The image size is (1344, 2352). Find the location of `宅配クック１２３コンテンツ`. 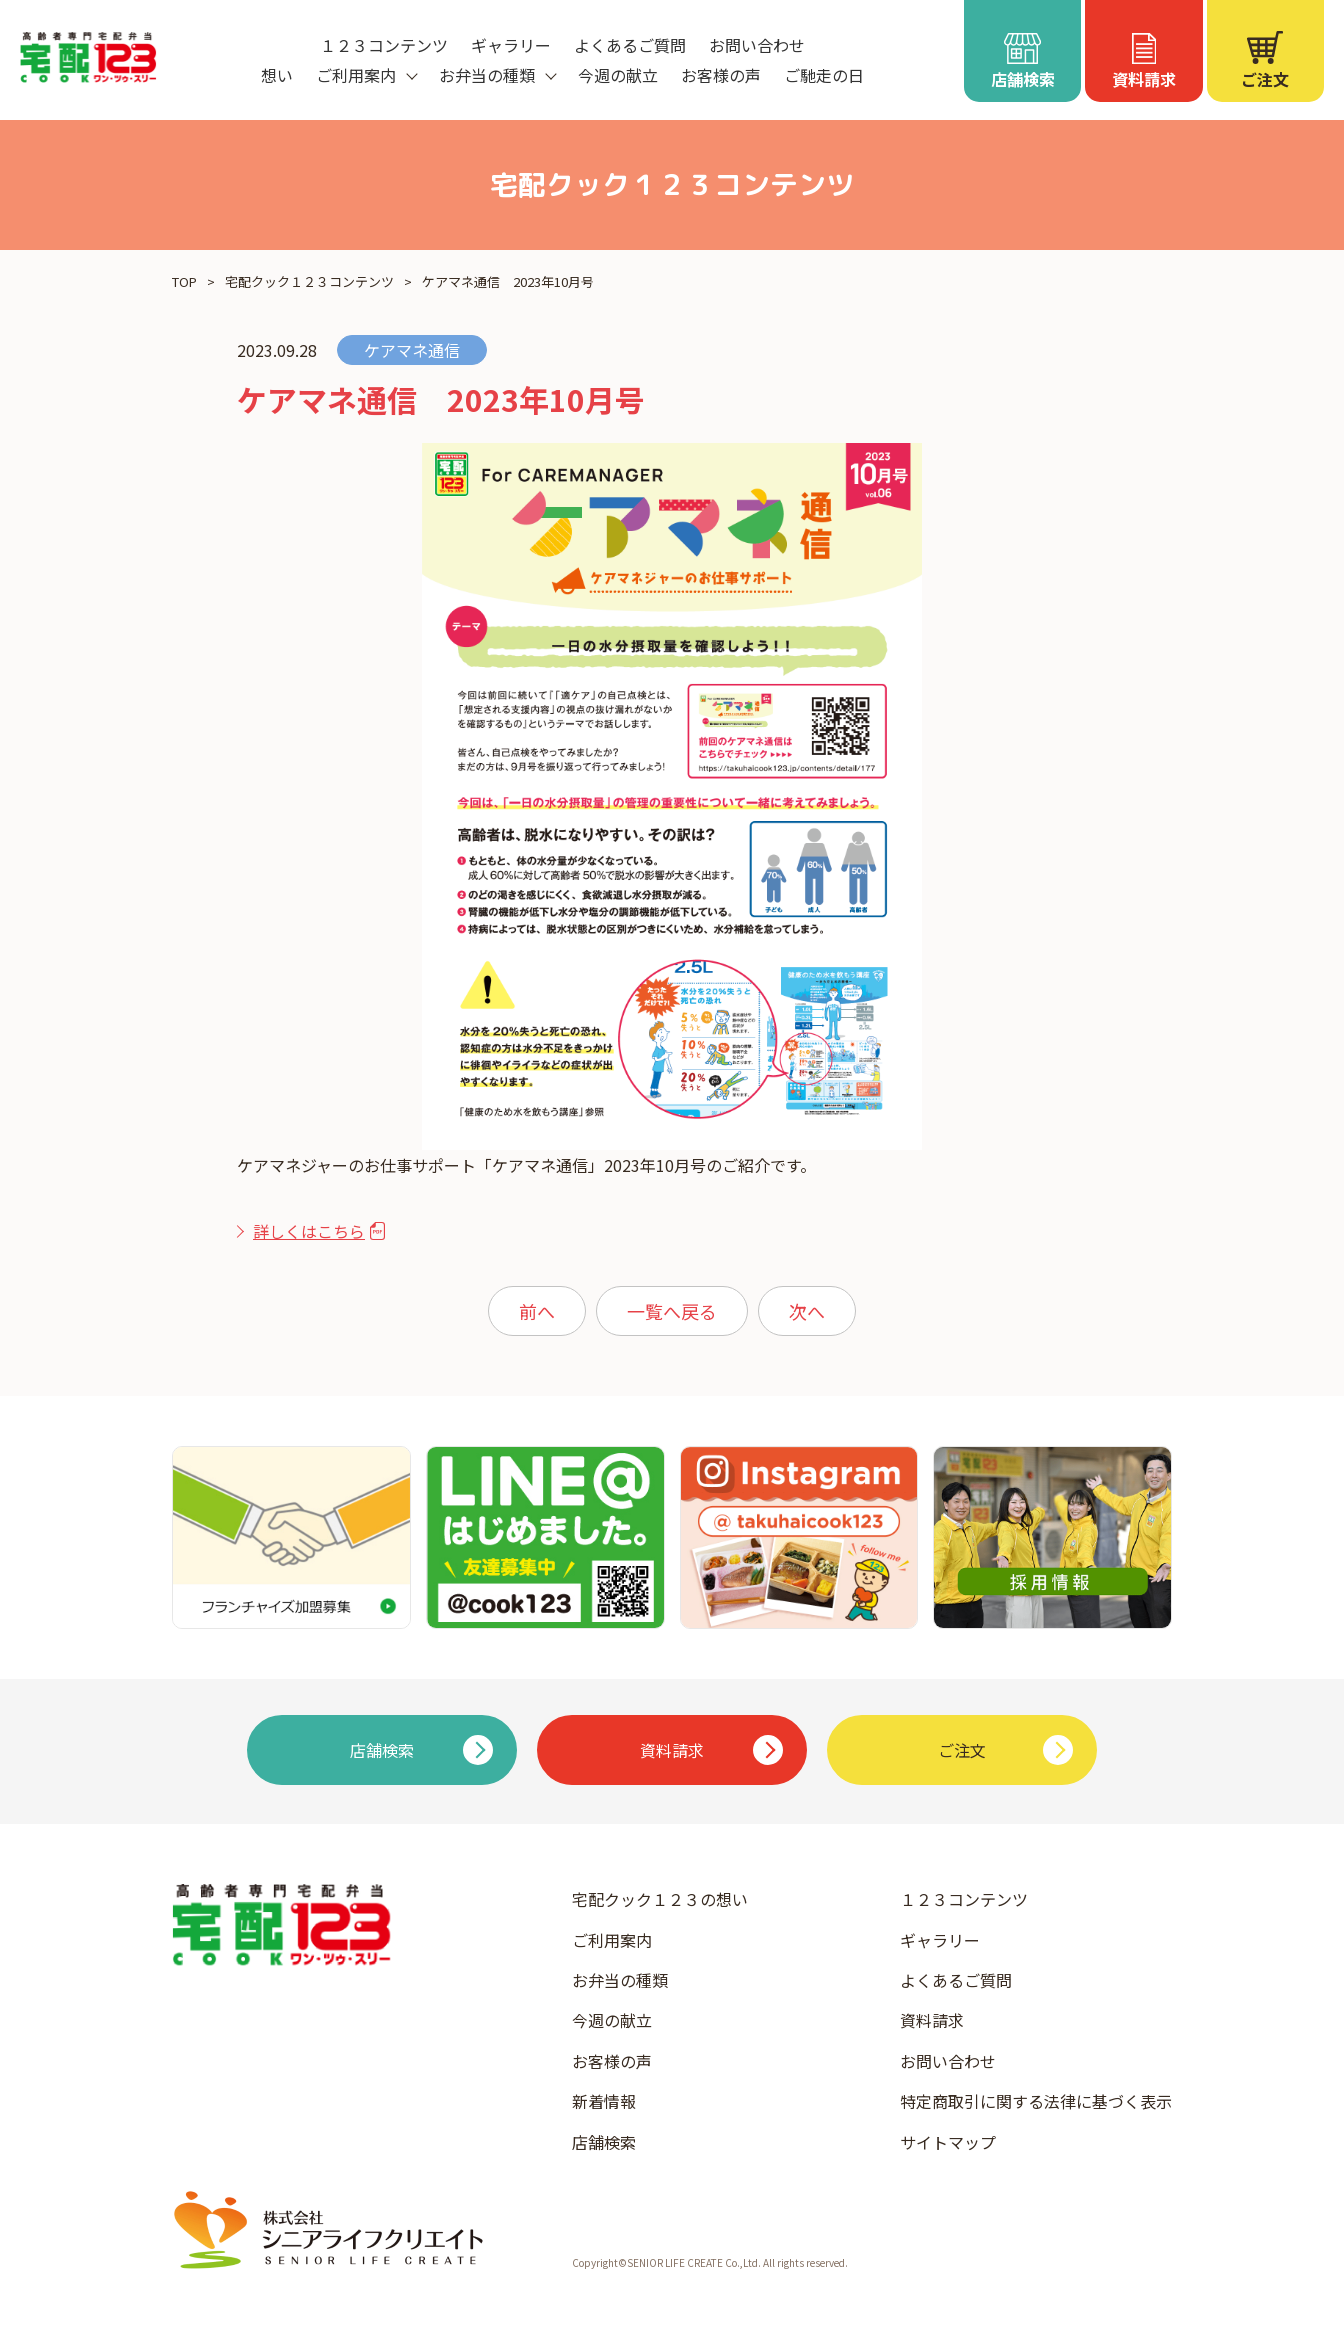

宅配クック１２３コンテンツ is located at coordinates (309, 281).